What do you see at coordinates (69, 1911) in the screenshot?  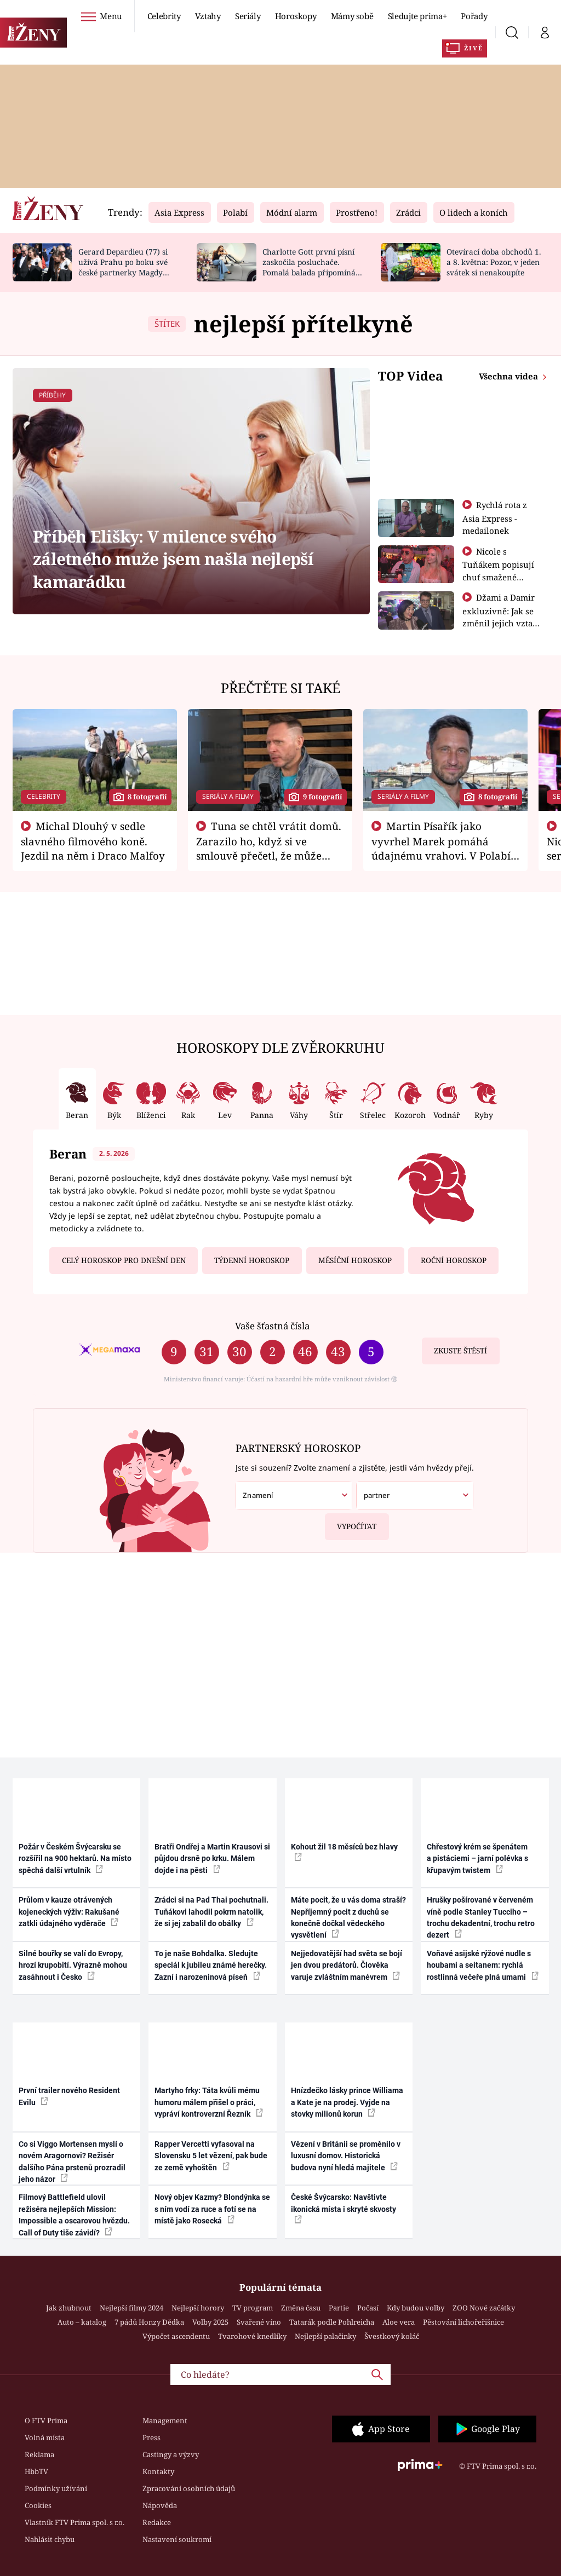 I see `Průlom v kauze otrávených kojeneckých výživ: Rakušané zatkli údajného vyděrače` at bounding box center [69, 1911].